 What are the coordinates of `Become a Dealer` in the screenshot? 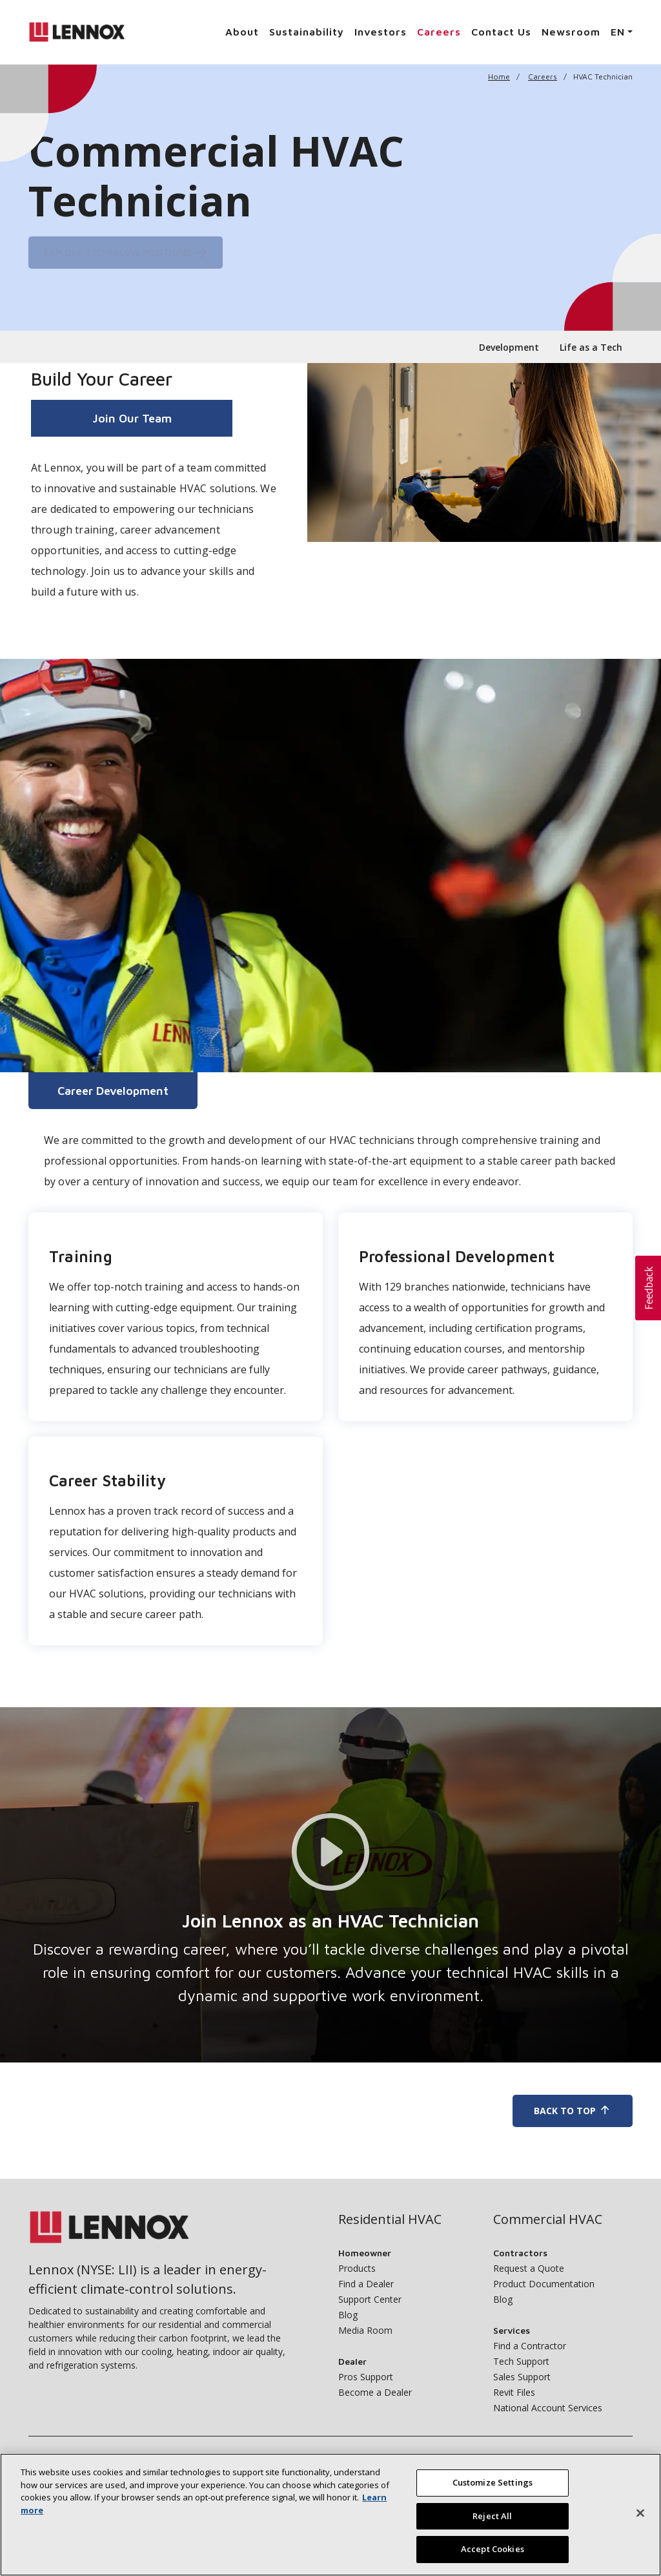 It's located at (375, 2392).